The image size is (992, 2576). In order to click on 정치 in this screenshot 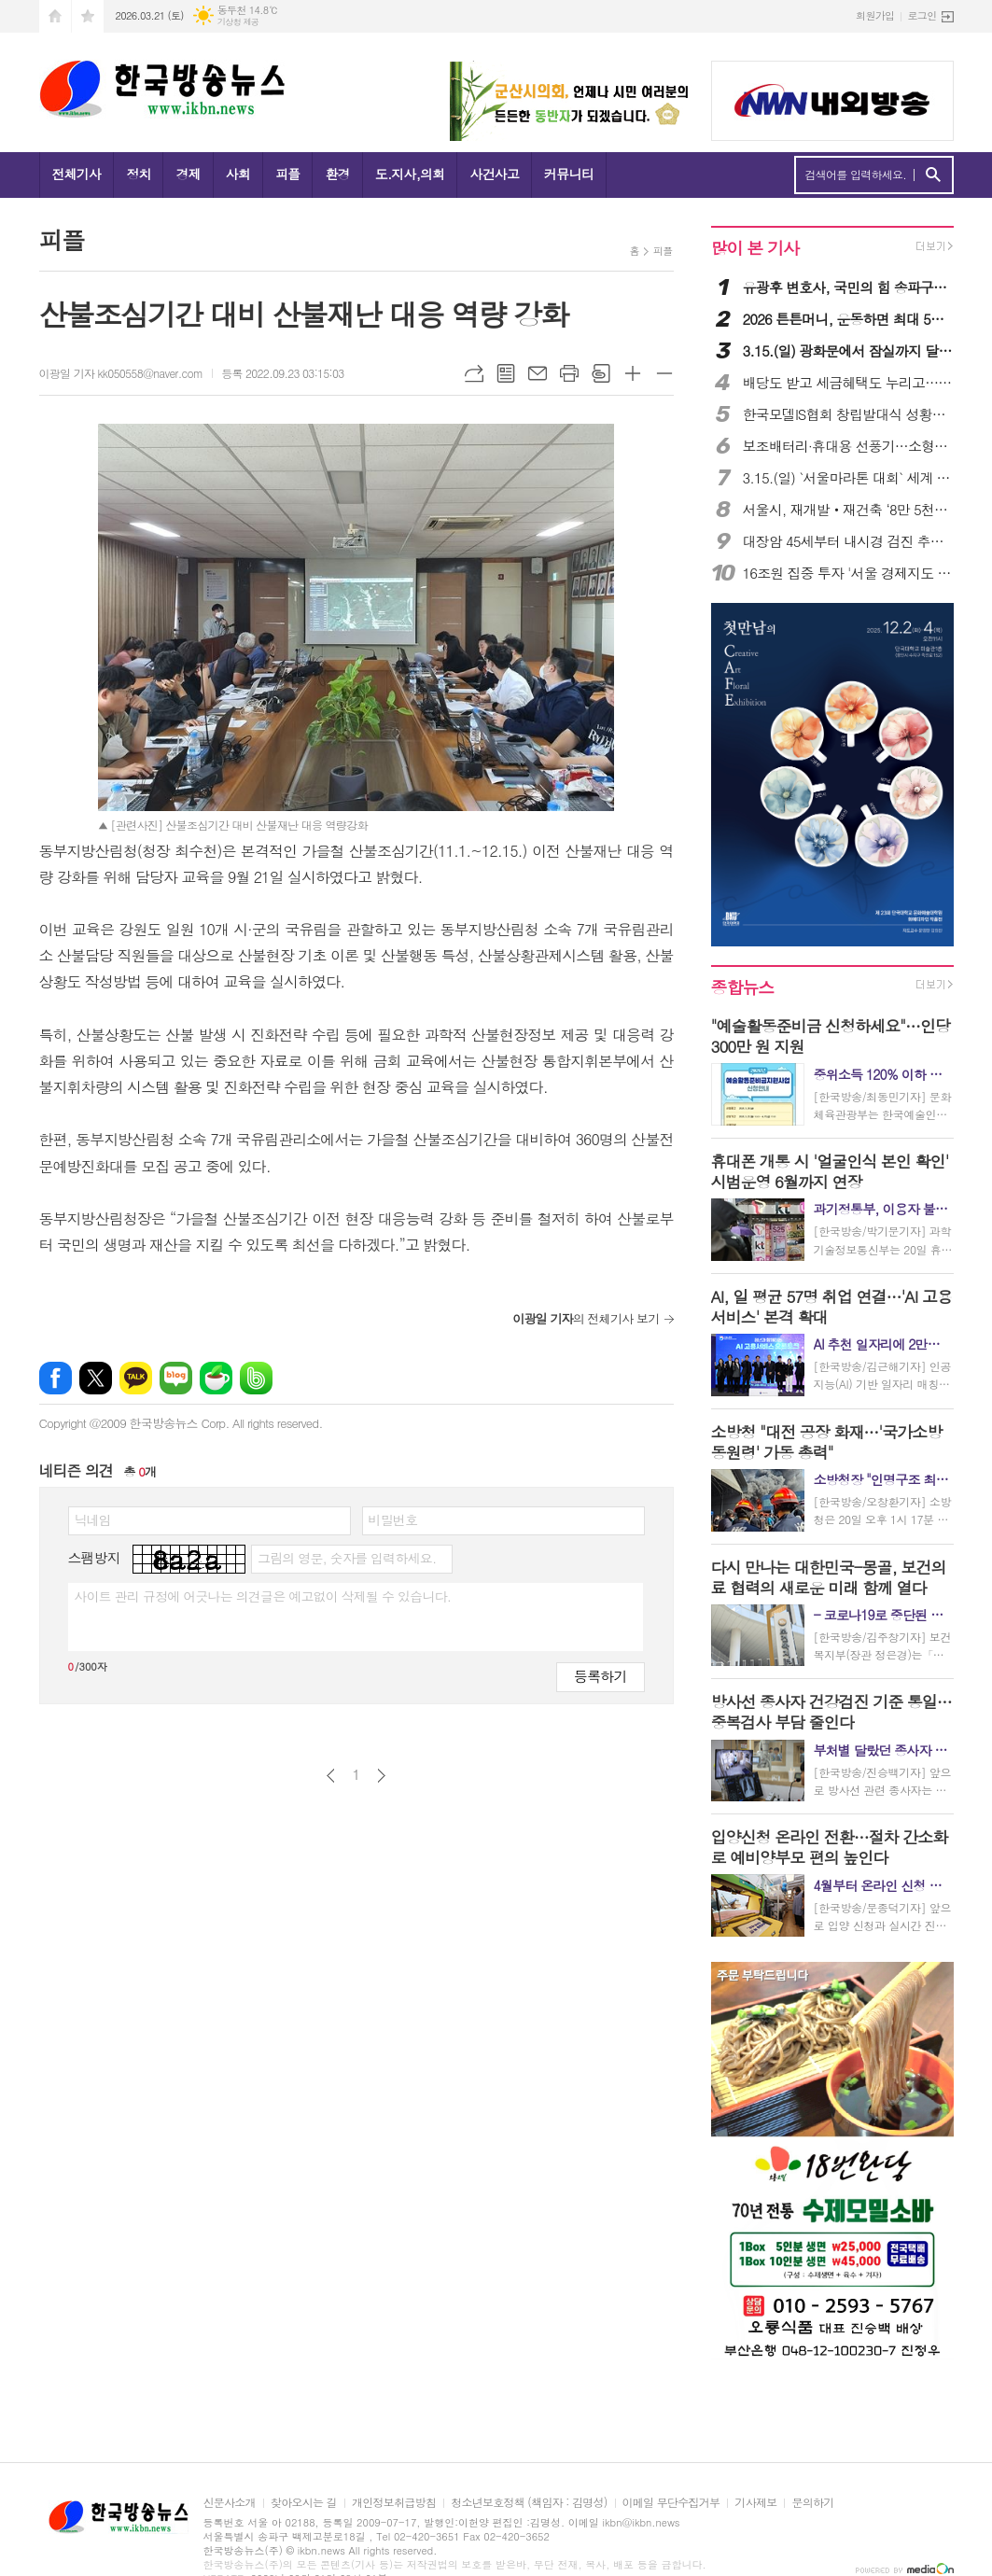, I will do `click(138, 173)`.